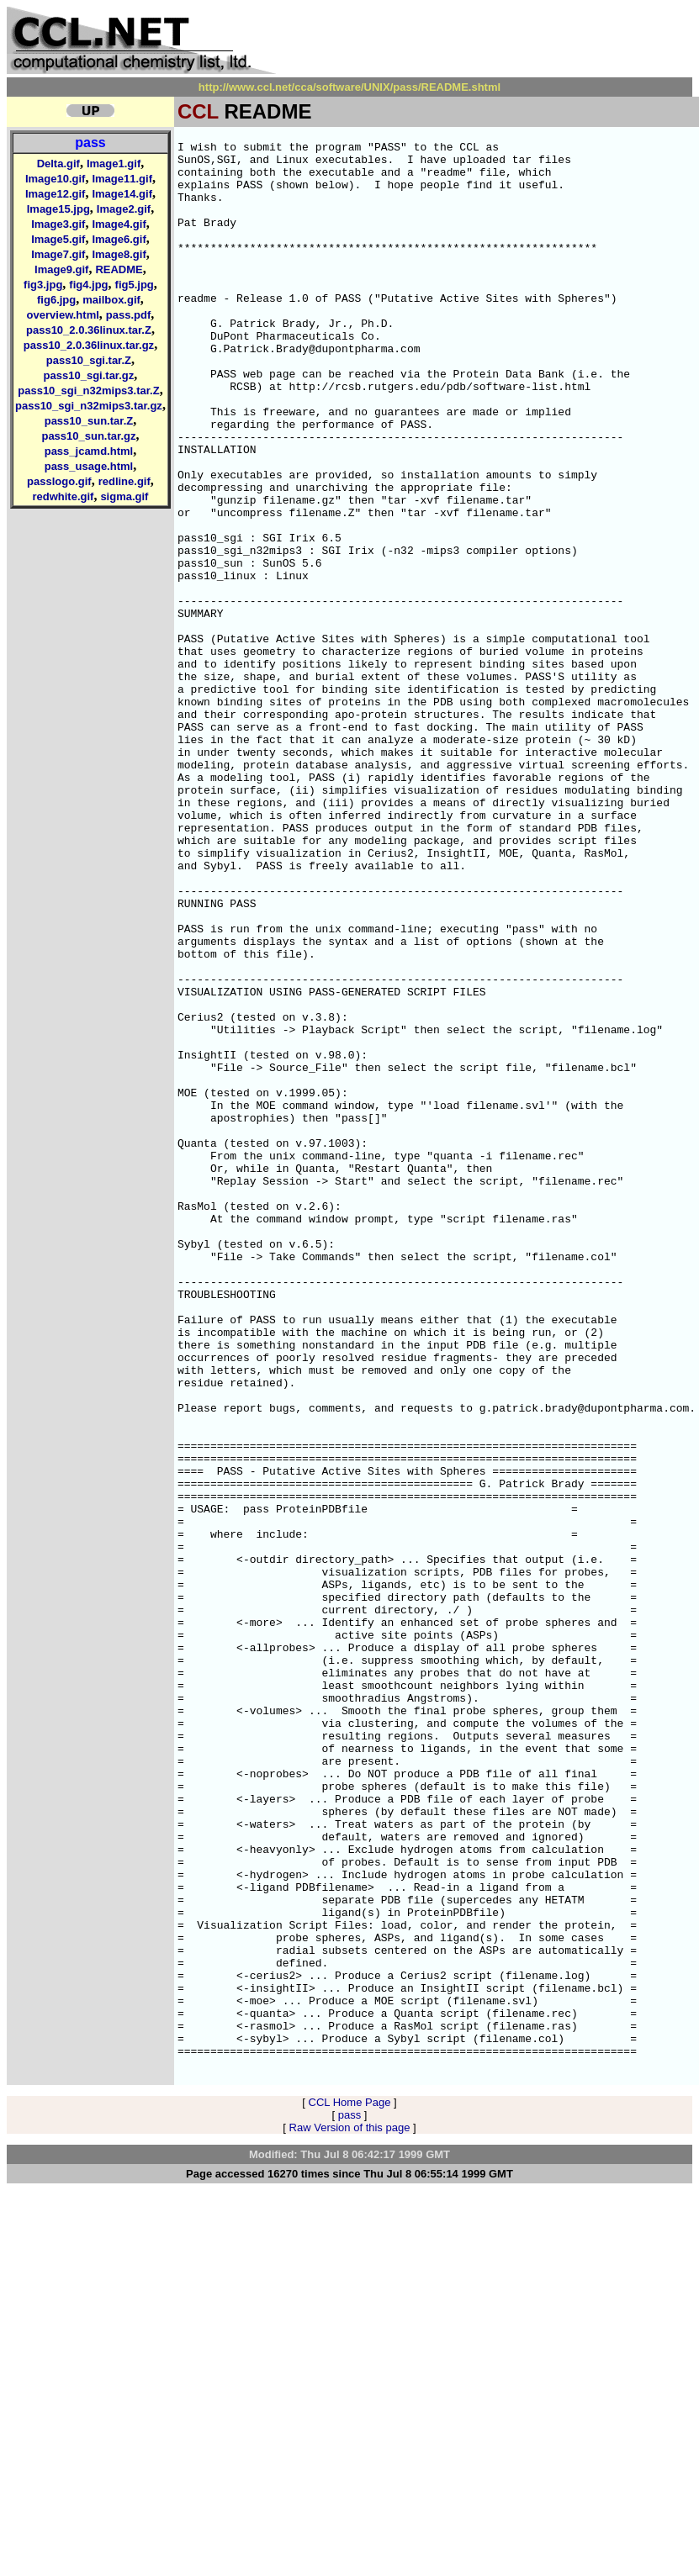  What do you see at coordinates (58, 163) in the screenshot?
I see `Delta.gif` at bounding box center [58, 163].